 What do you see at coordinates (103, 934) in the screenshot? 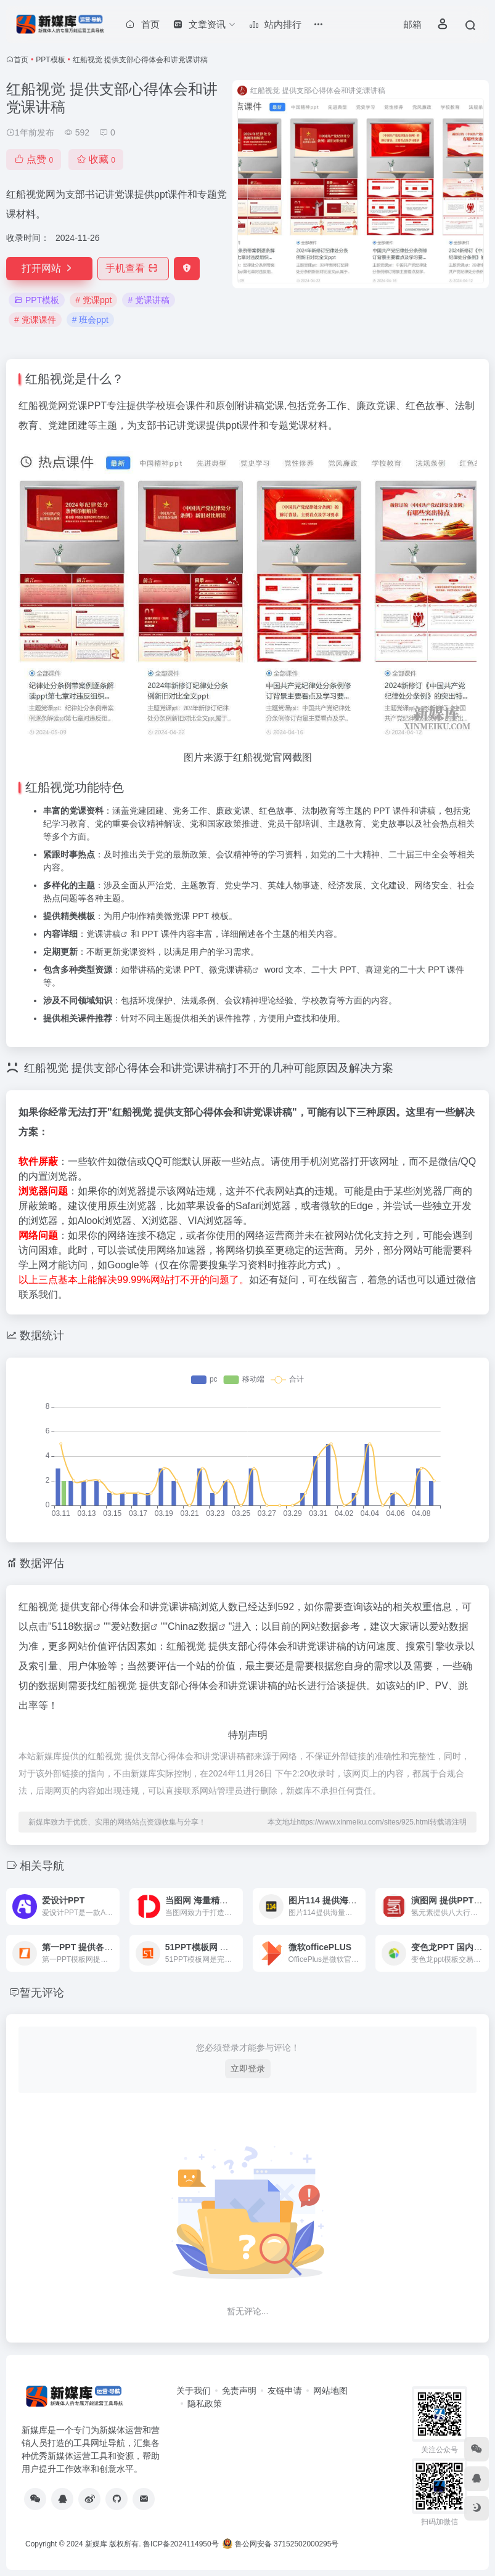
I see `党课讲稿` at bounding box center [103, 934].